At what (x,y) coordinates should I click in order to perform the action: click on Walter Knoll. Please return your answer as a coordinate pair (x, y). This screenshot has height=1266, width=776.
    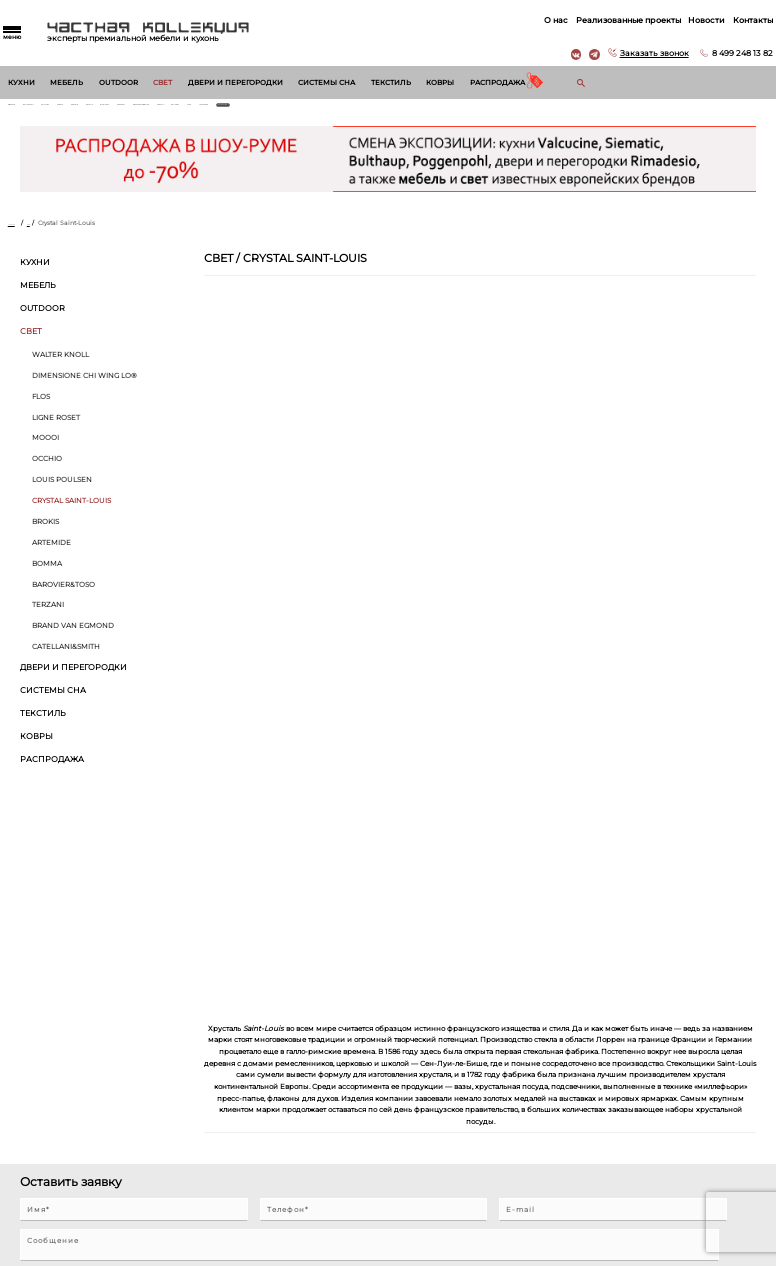
    Looking at the image, I should click on (77, 112).